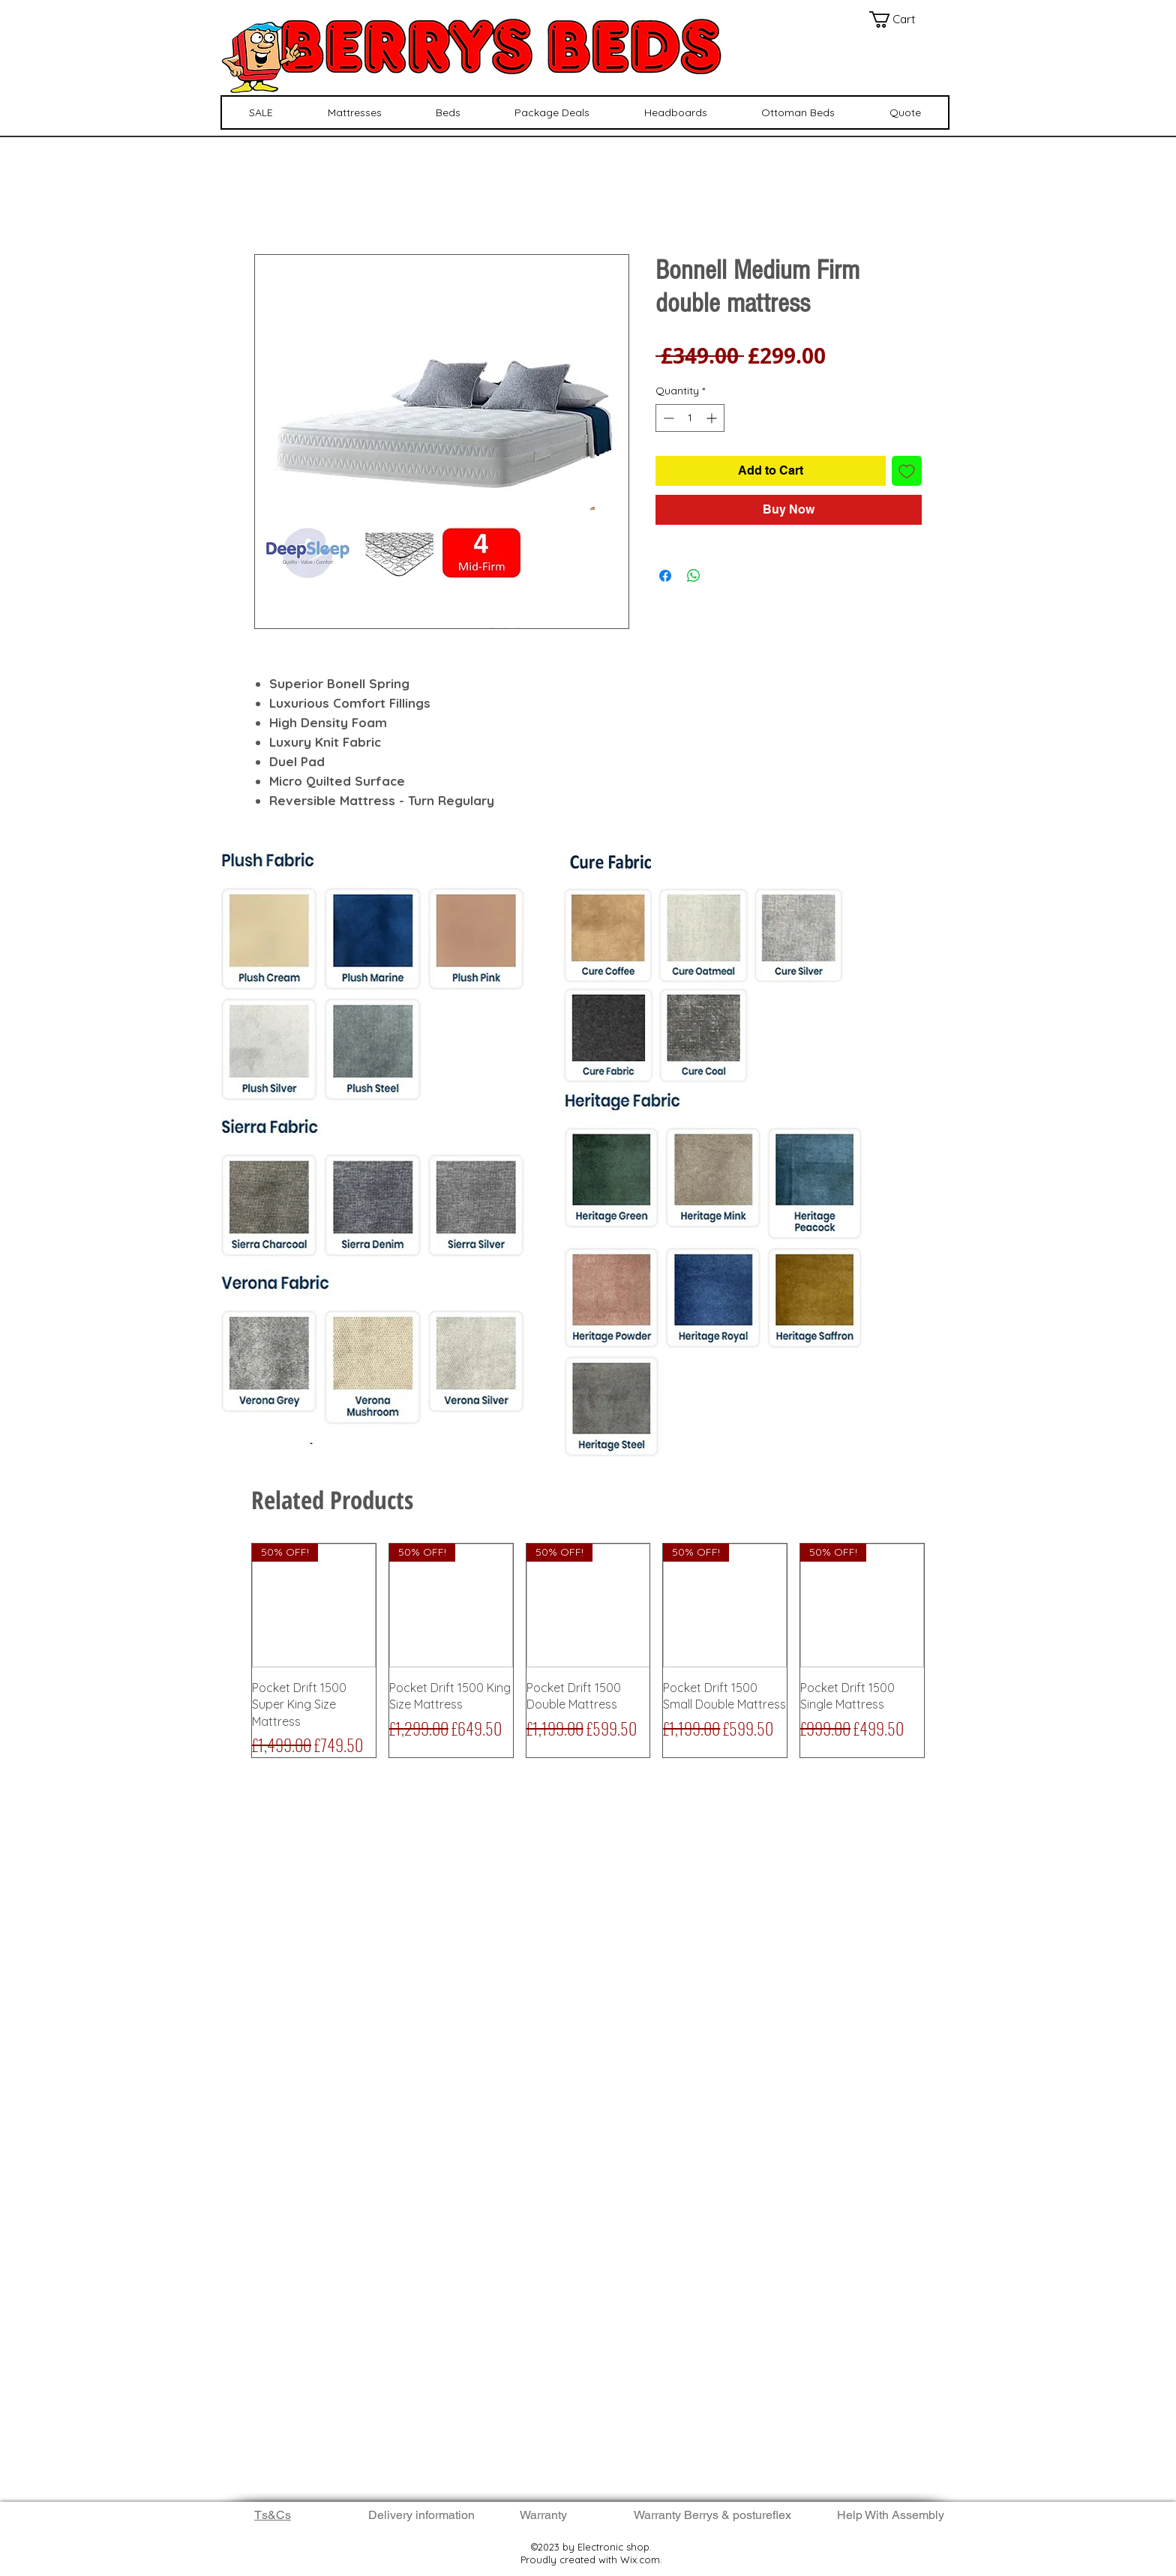 This screenshot has height=2576, width=1176. I want to click on [Add to Wishlist], so click(907, 471).